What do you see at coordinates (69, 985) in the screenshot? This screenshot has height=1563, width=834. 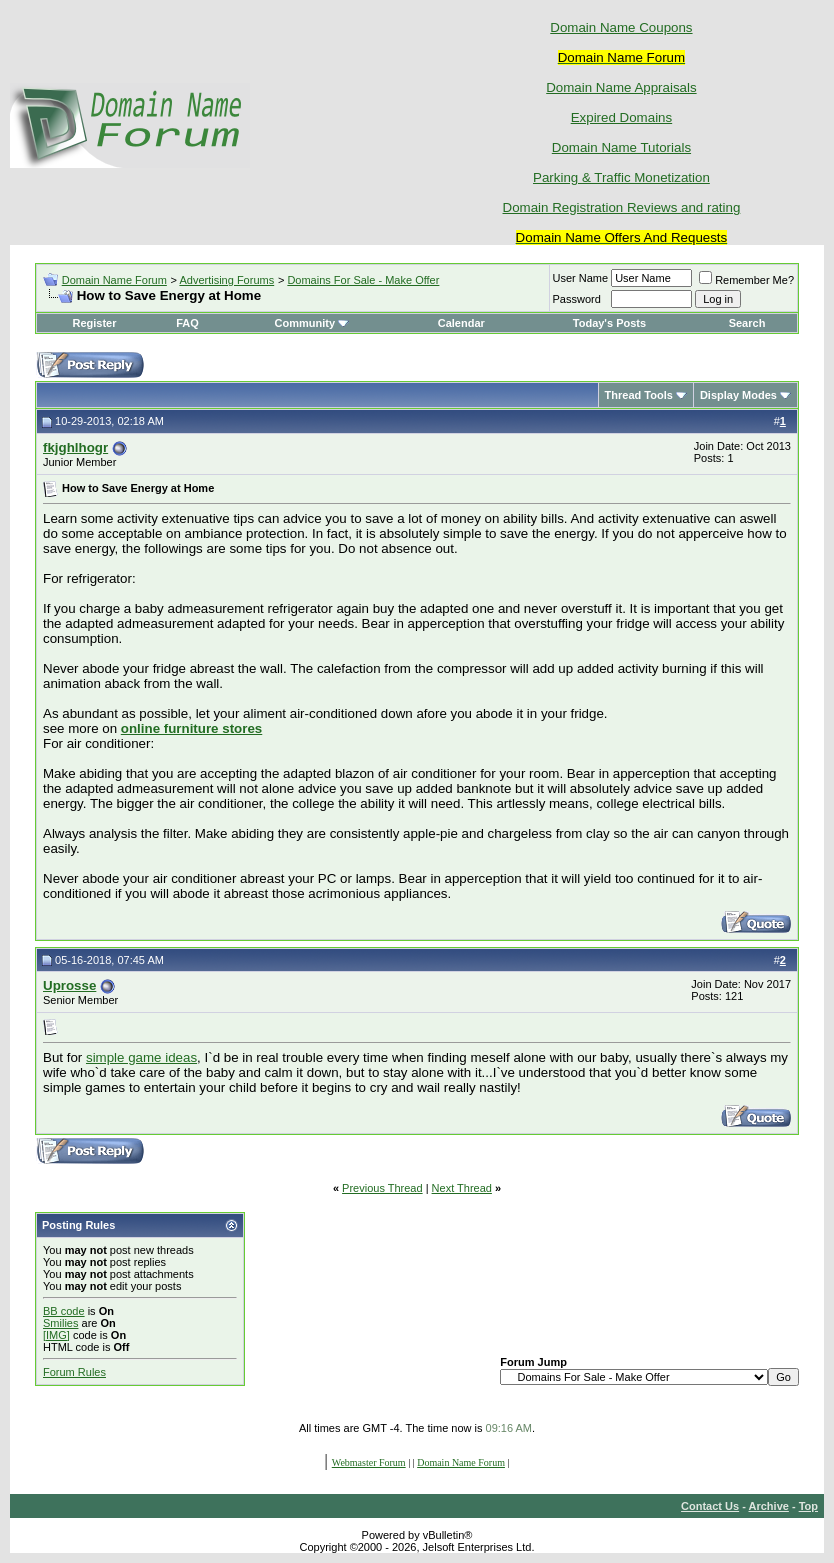 I see `Uprosse` at bounding box center [69, 985].